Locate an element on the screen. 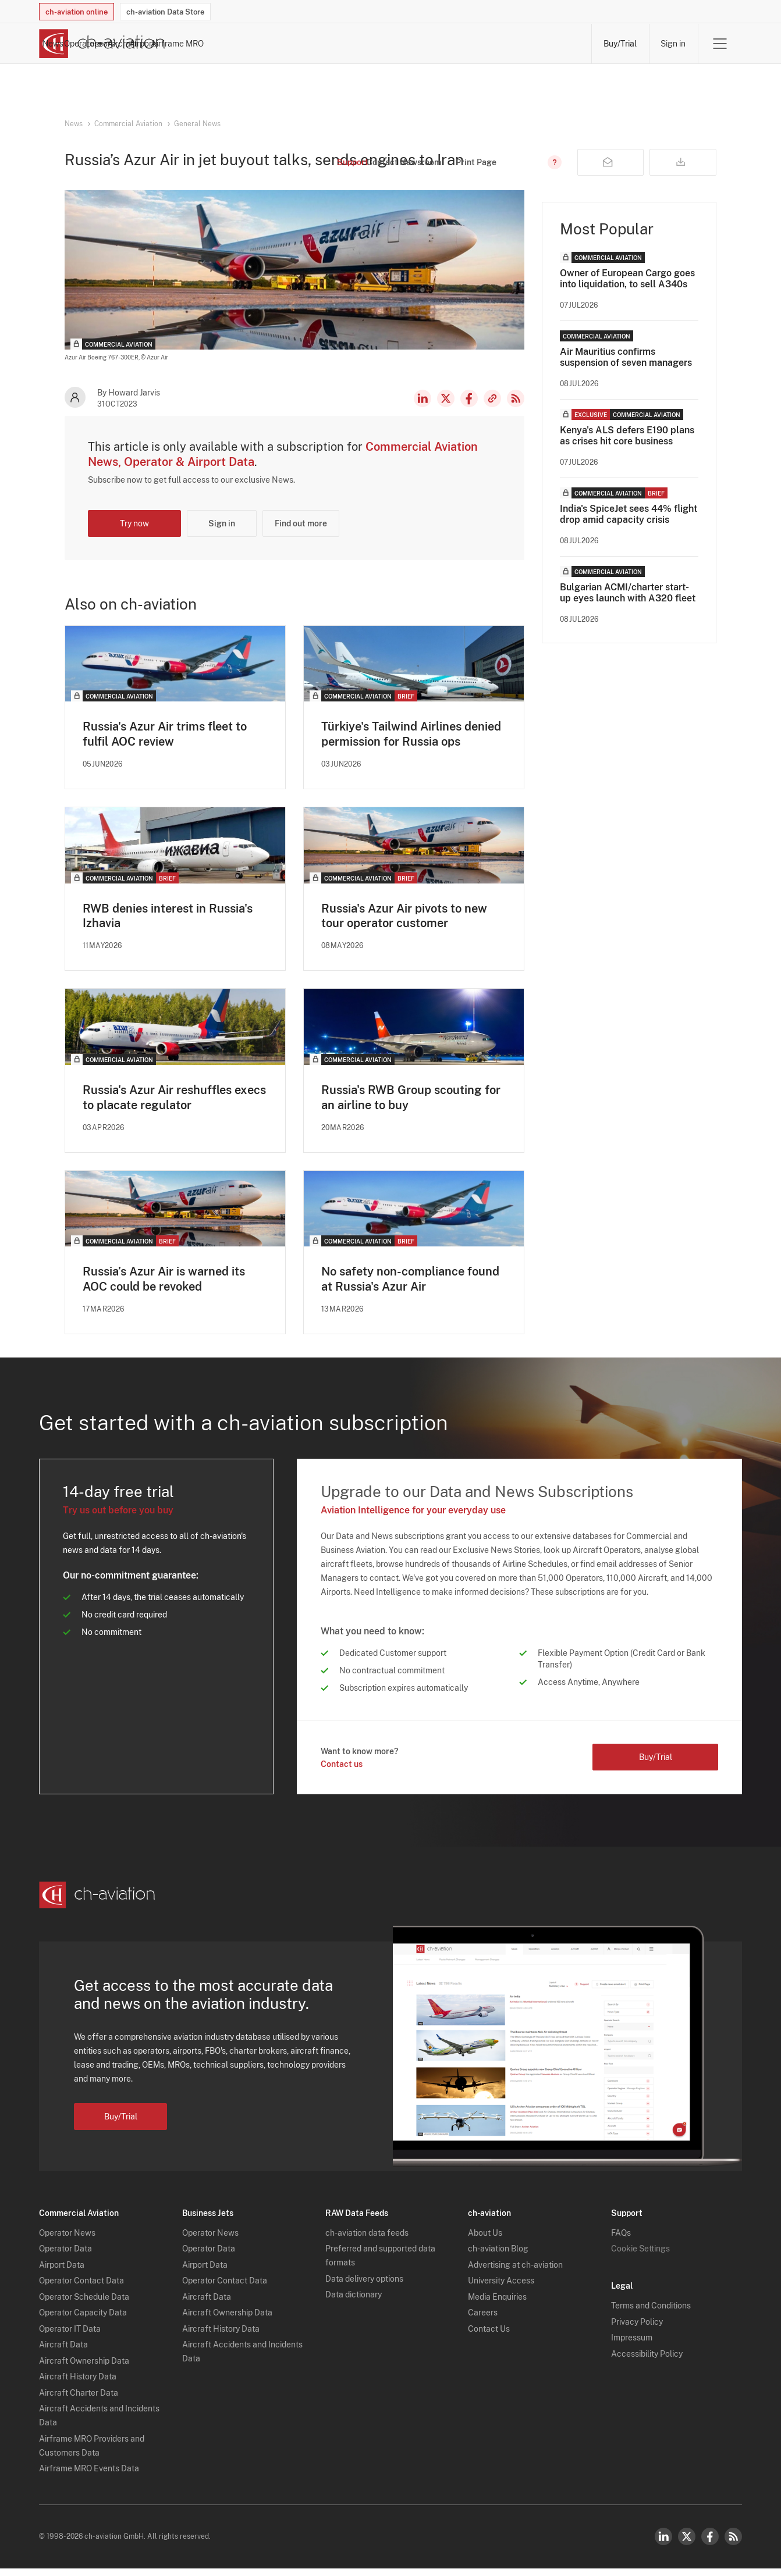 This screenshot has width=781, height=2576. Airframe MRO Events Data is located at coordinates (89, 2476).